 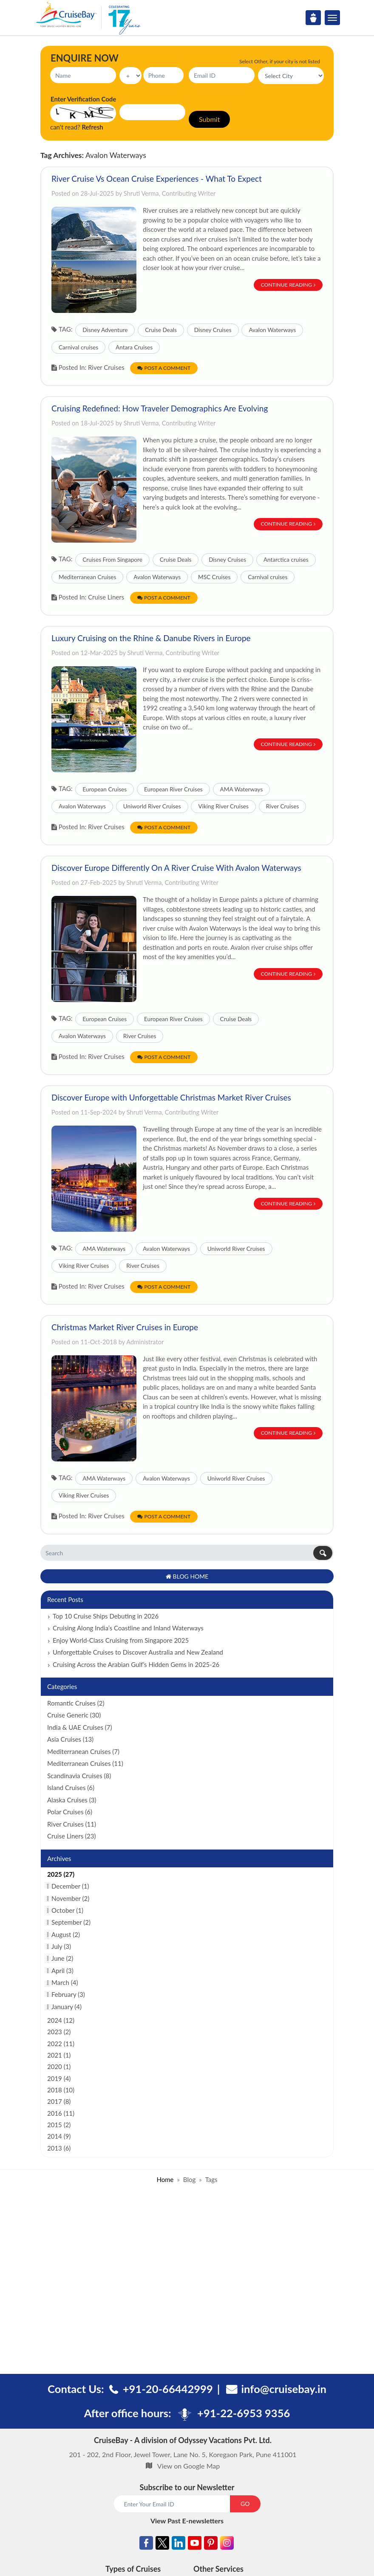 What do you see at coordinates (213, 330) in the screenshot?
I see `Disney Cruises` at bounding box center [213, 330].